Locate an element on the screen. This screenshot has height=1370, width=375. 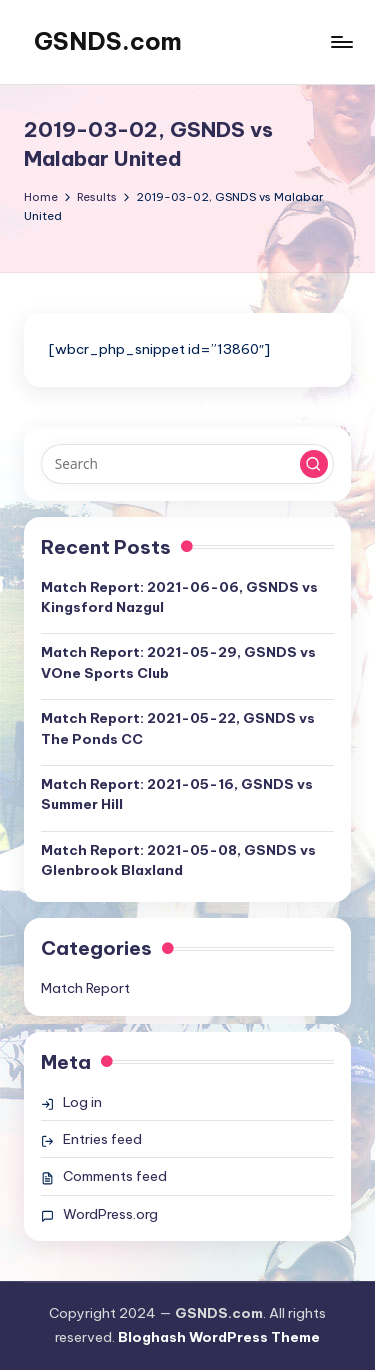
Match Report: 2021-05-22, GSNDS vs The Ponds CC is located at coordinates (178, 728).